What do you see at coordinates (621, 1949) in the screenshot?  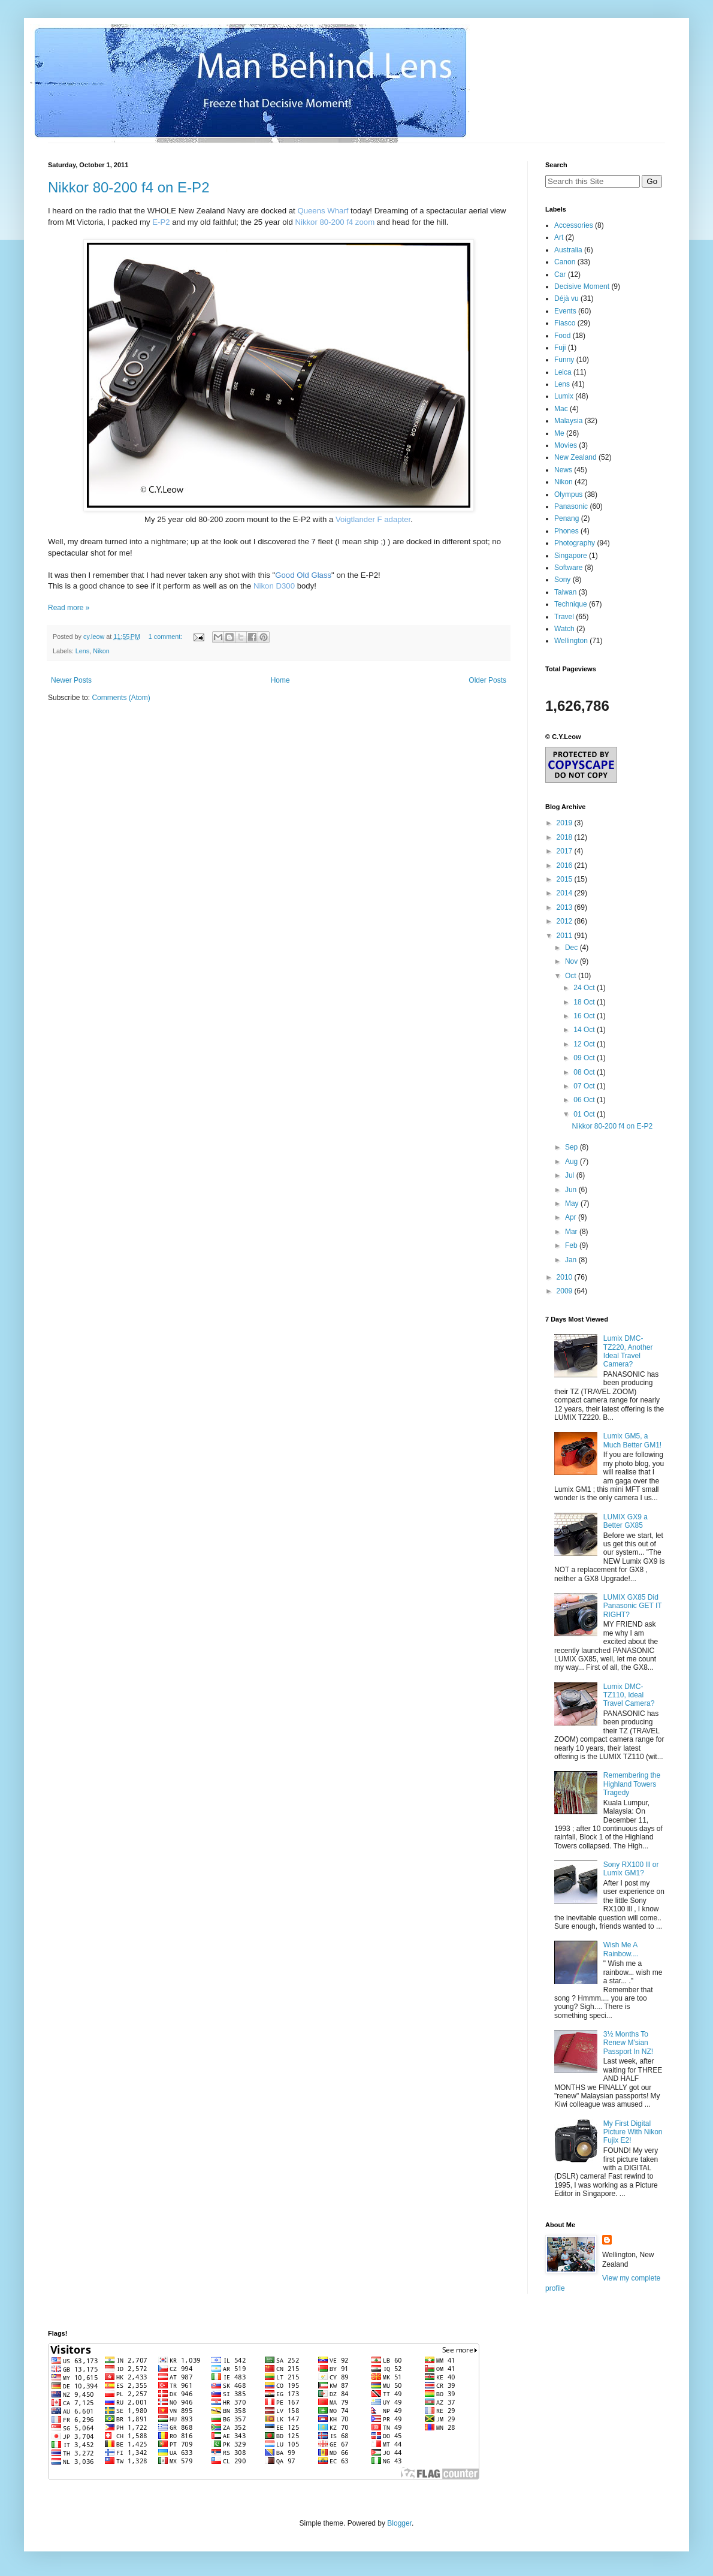 I see `Wish Me A Rainbow....` at bounding box center [621, 1949].